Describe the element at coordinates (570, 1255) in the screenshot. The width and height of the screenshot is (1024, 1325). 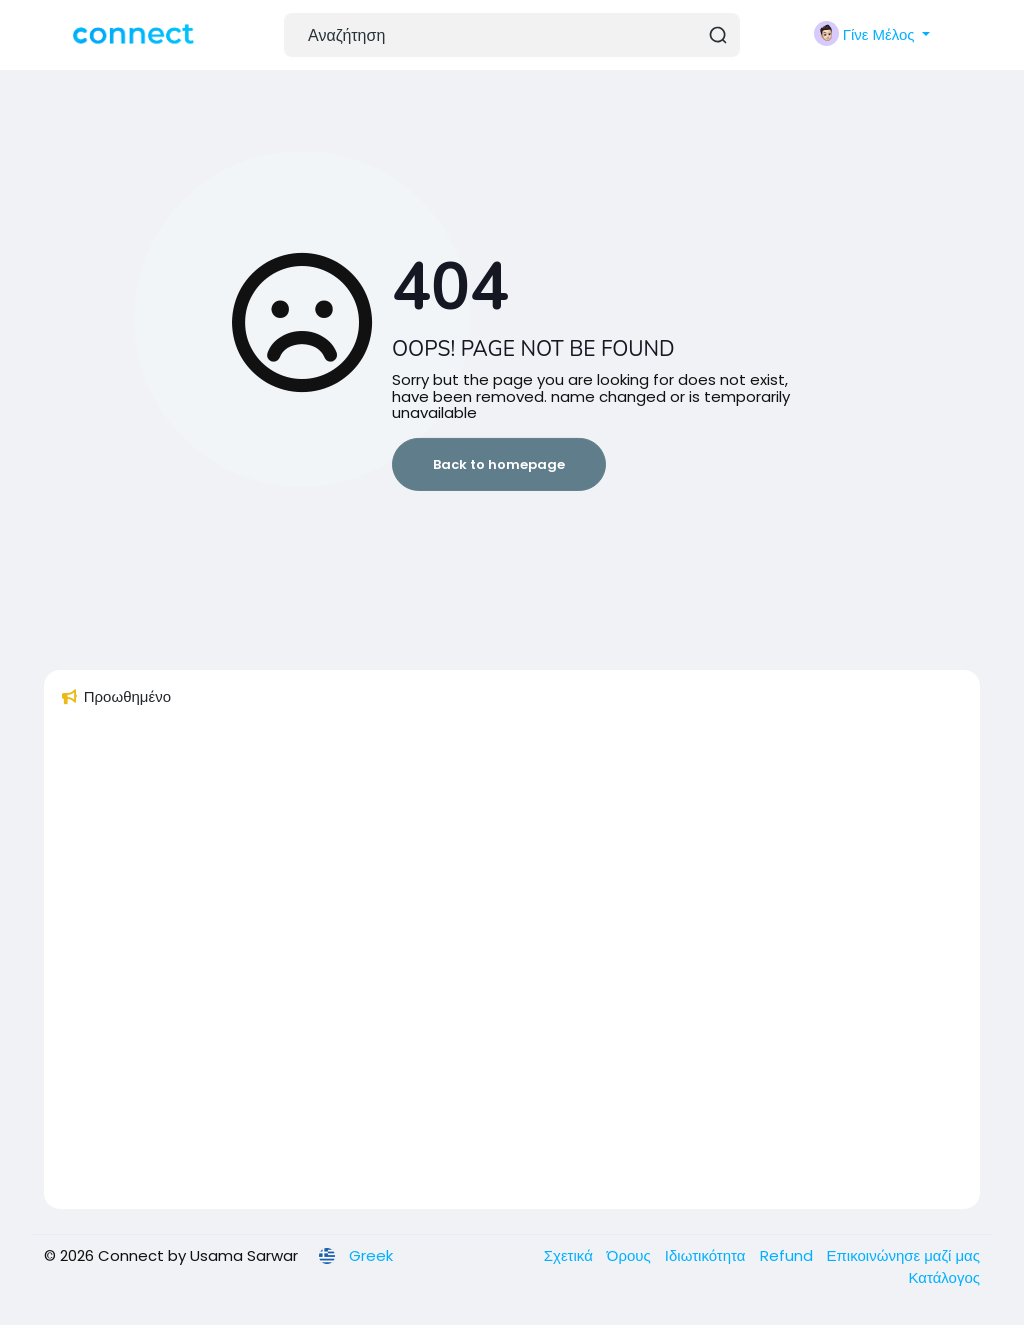
I see `Σχετικά` at that location.